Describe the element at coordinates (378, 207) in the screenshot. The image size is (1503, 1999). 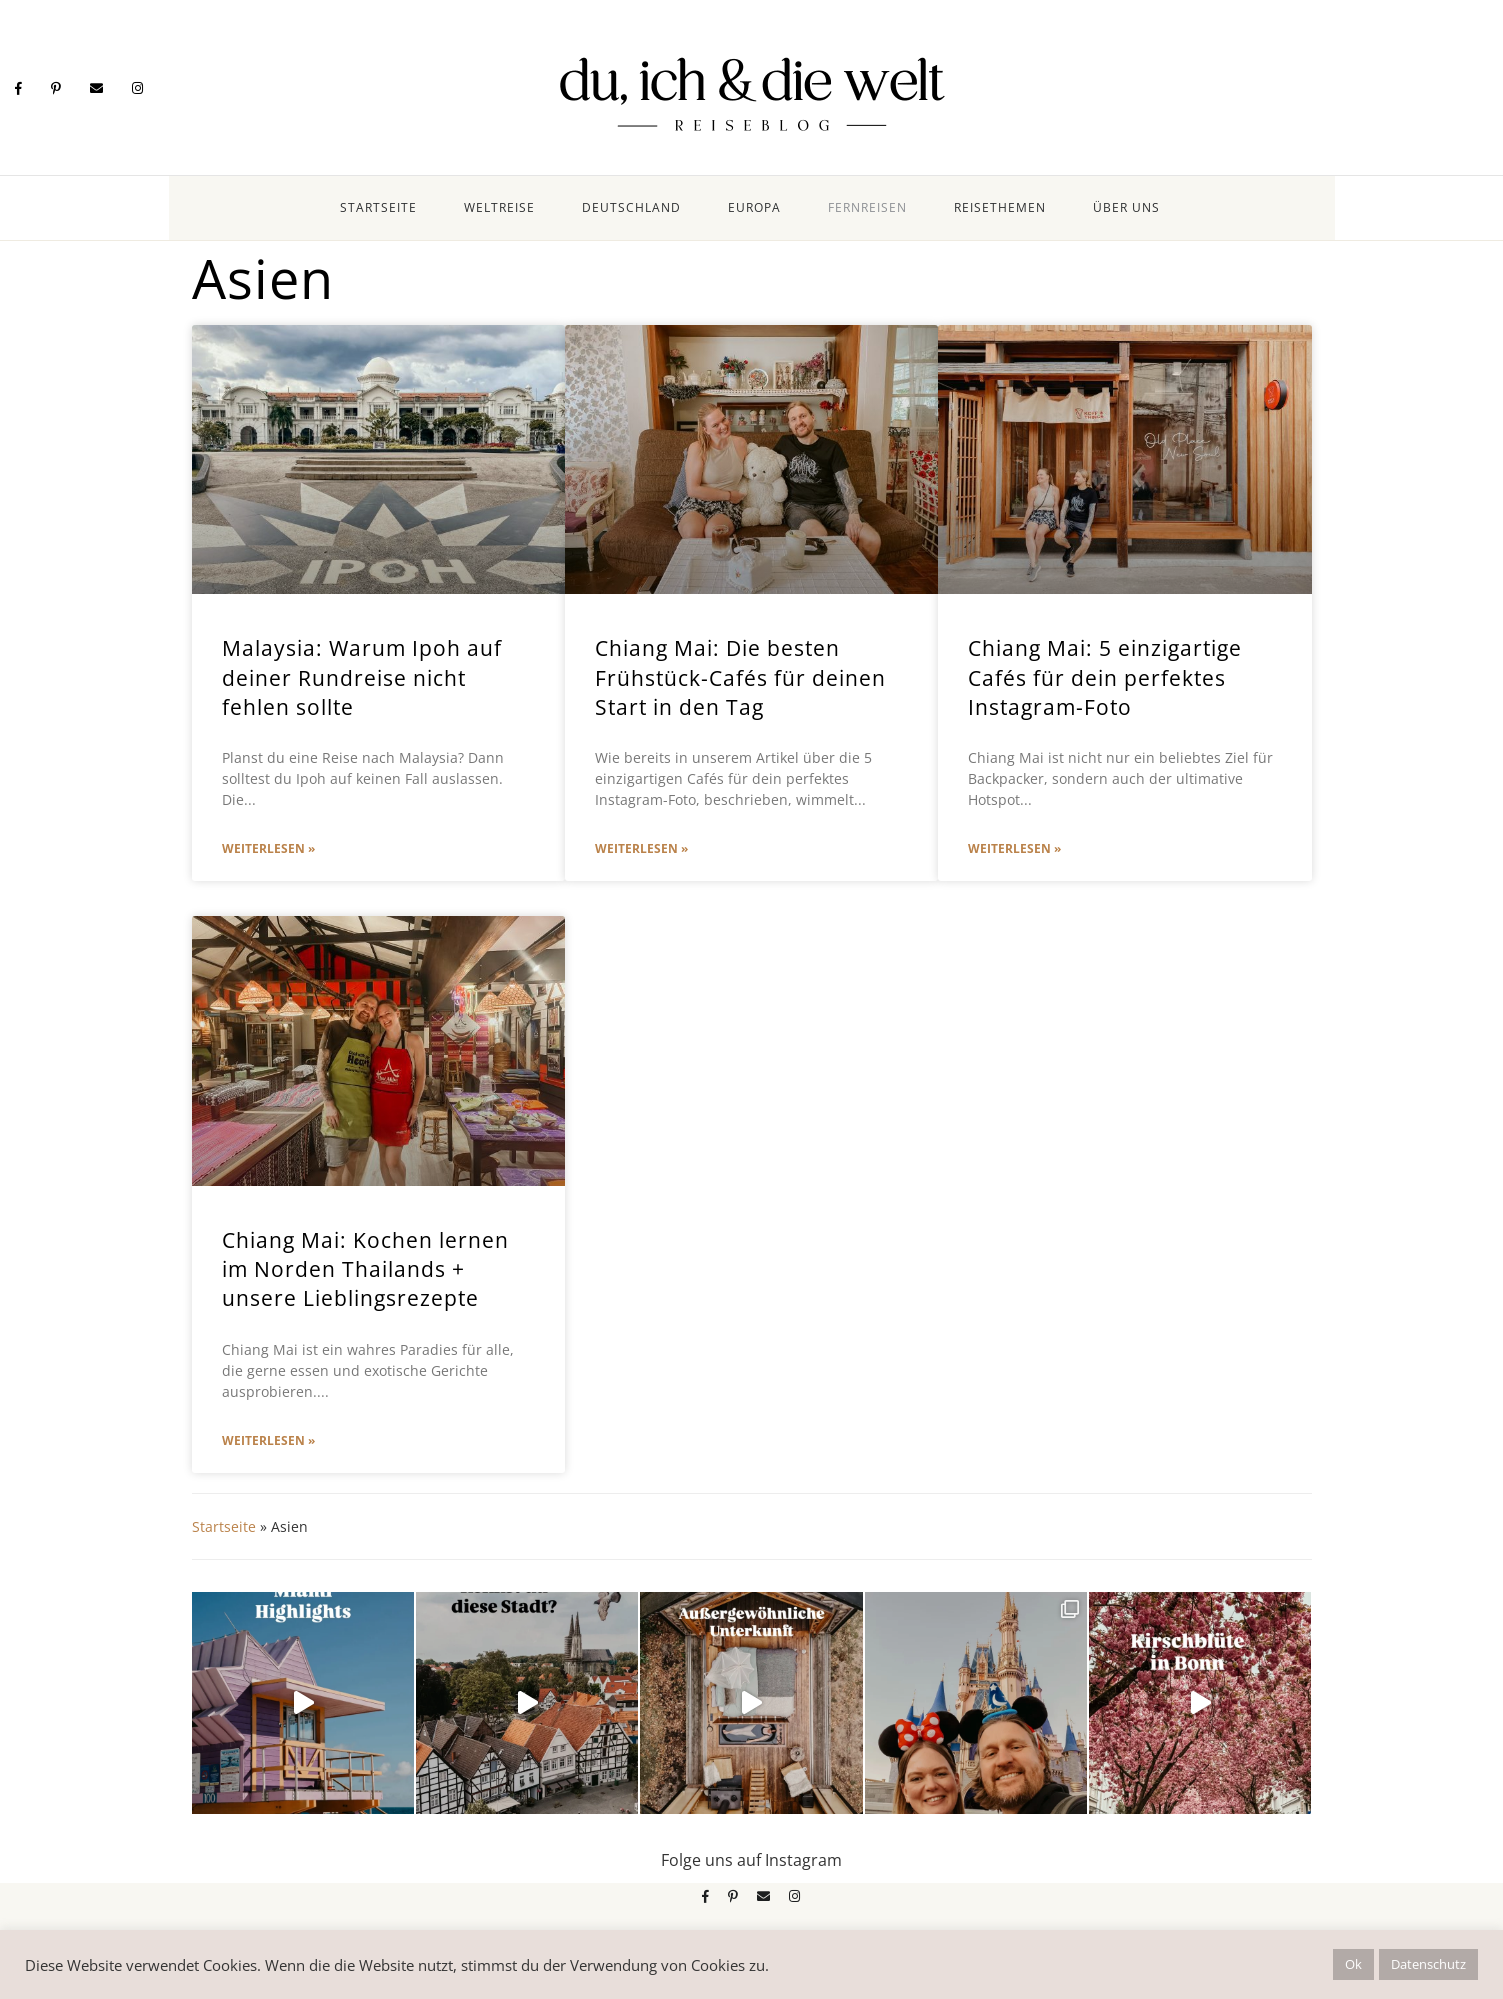
I see `Startseite` at that location.